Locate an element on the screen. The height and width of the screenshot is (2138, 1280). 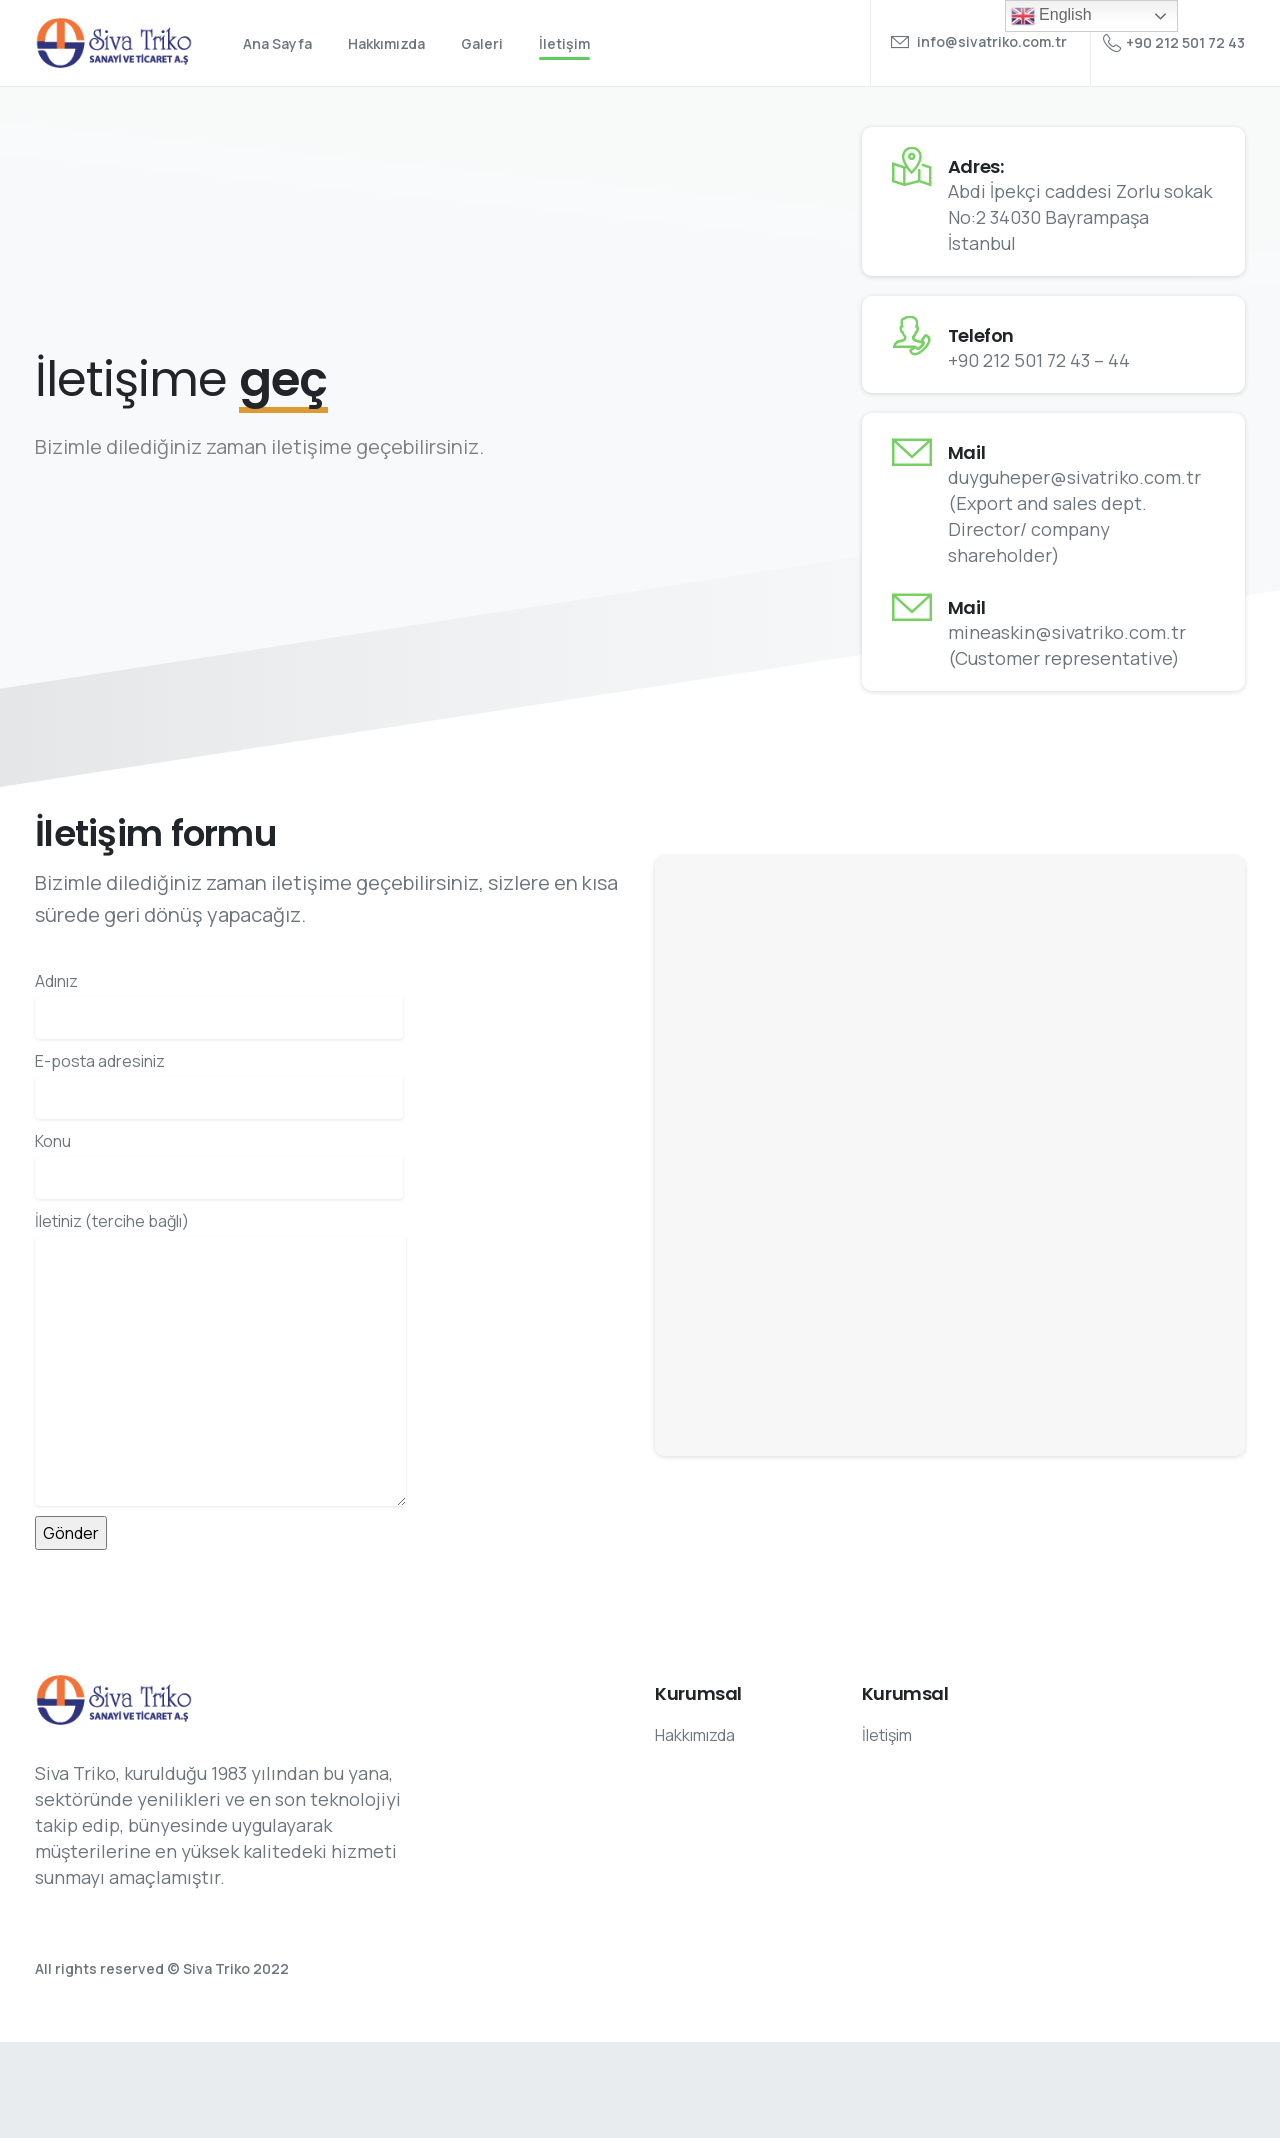
Konu is located at coordinates (219, 1164).